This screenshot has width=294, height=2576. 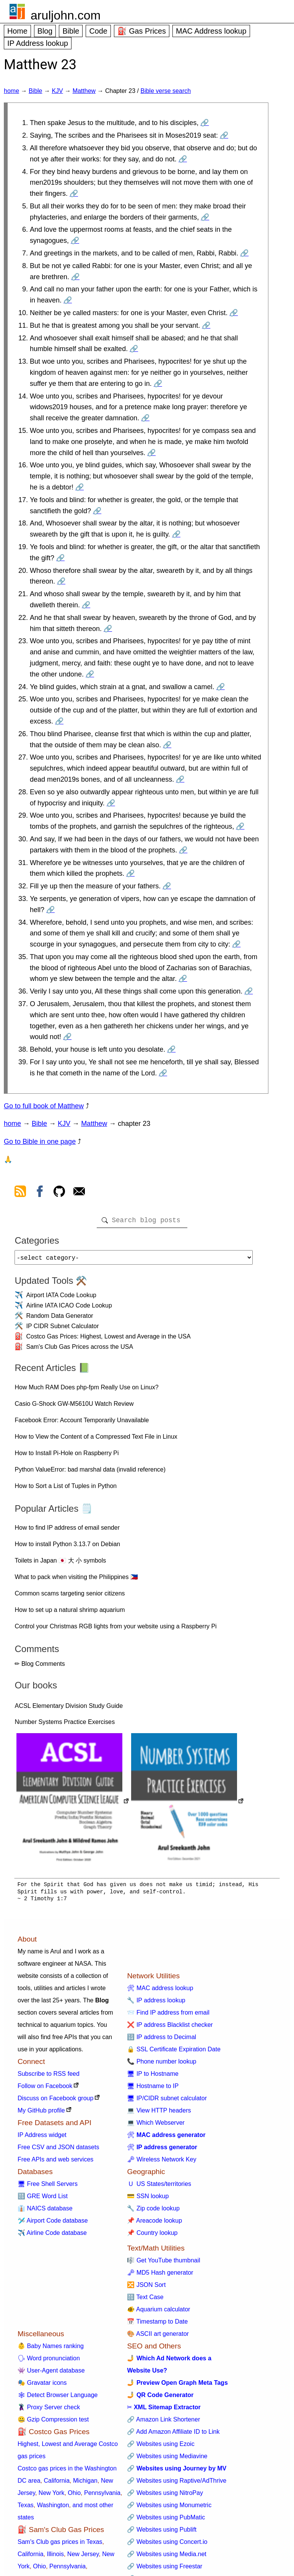 I want to click on 📅 Timestamp to Date, so click(x=157, y=2324).